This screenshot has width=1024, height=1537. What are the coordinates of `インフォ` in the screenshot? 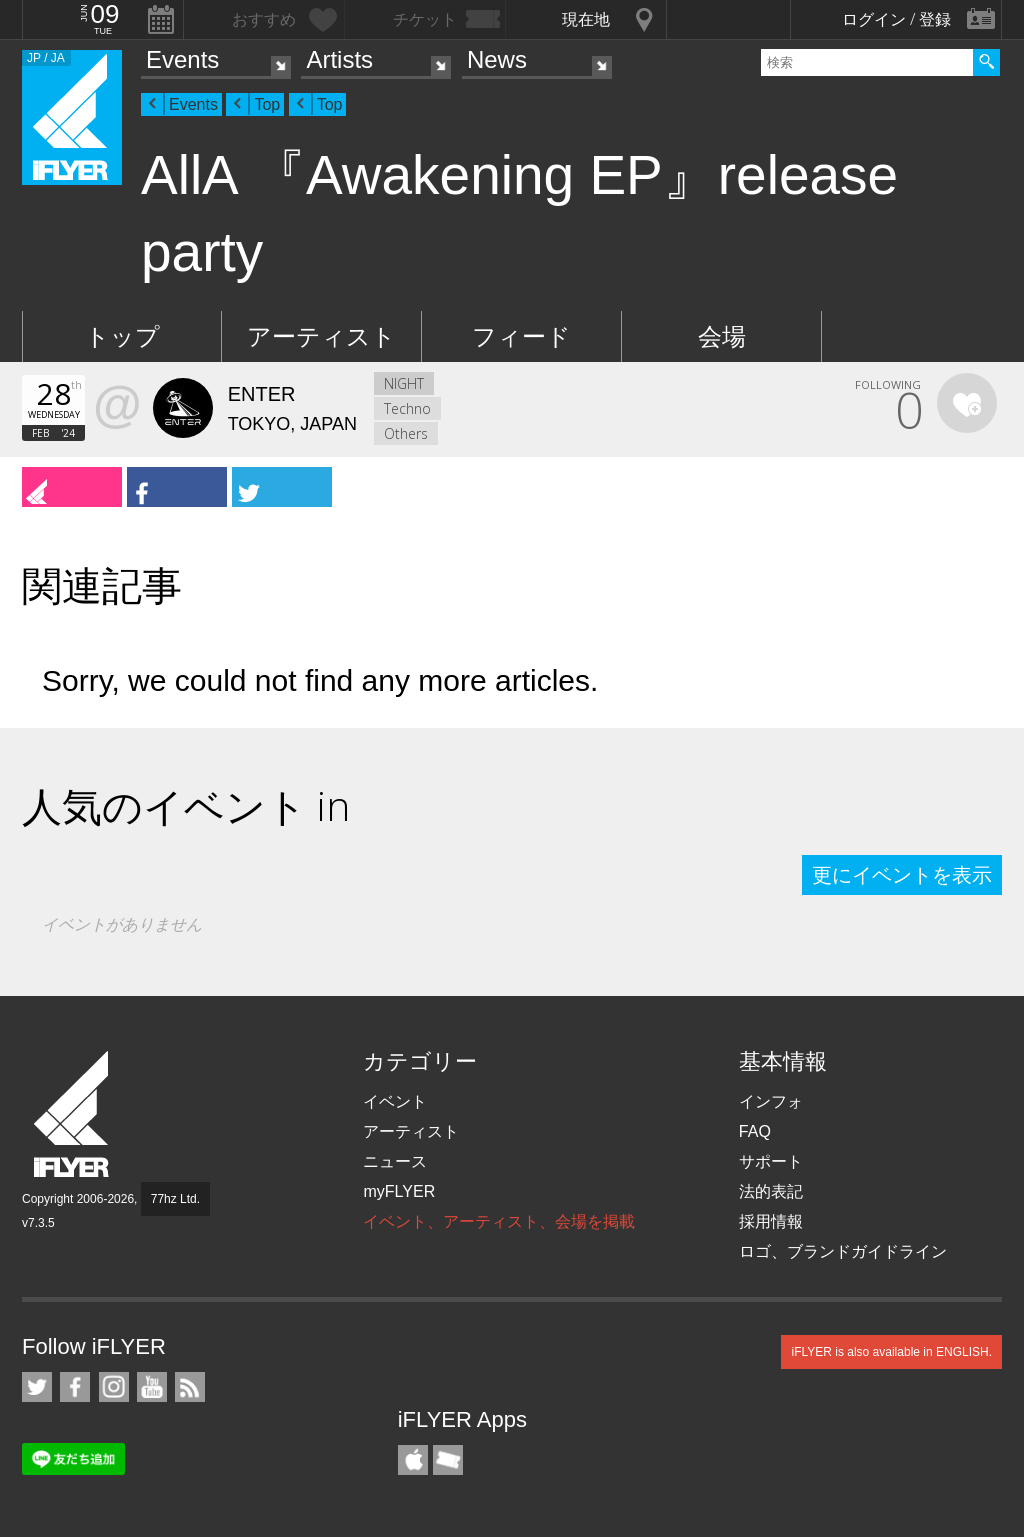 It's located at (771, 1101).